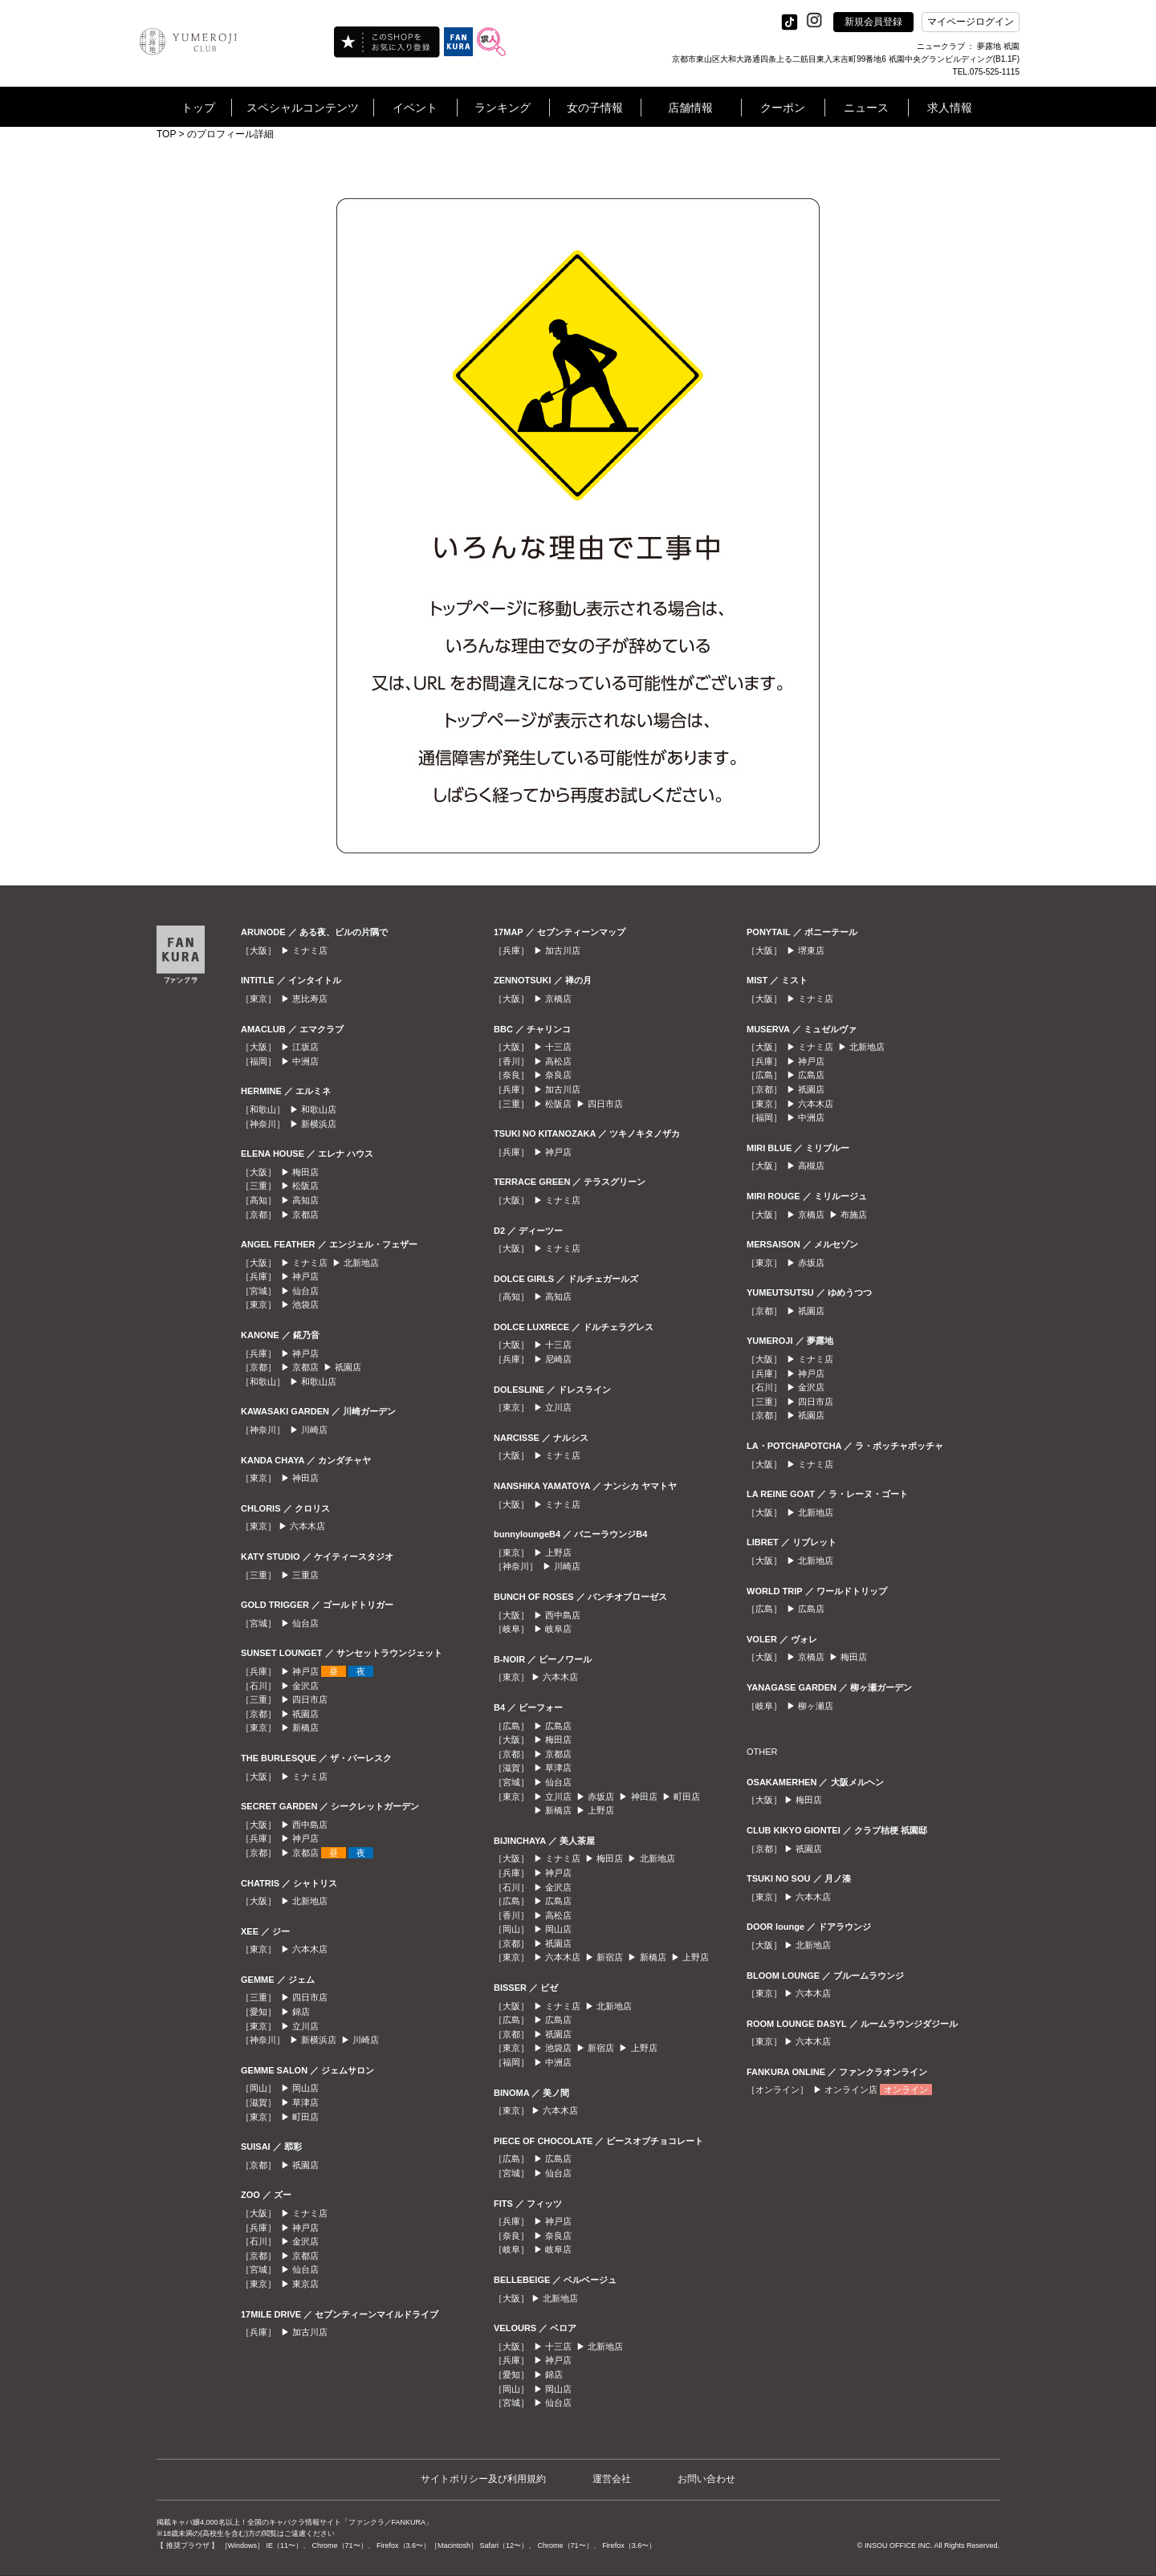  Describe the element at coordinates (873, 21) in the screenshot. I see `新規会員登録` at that location.